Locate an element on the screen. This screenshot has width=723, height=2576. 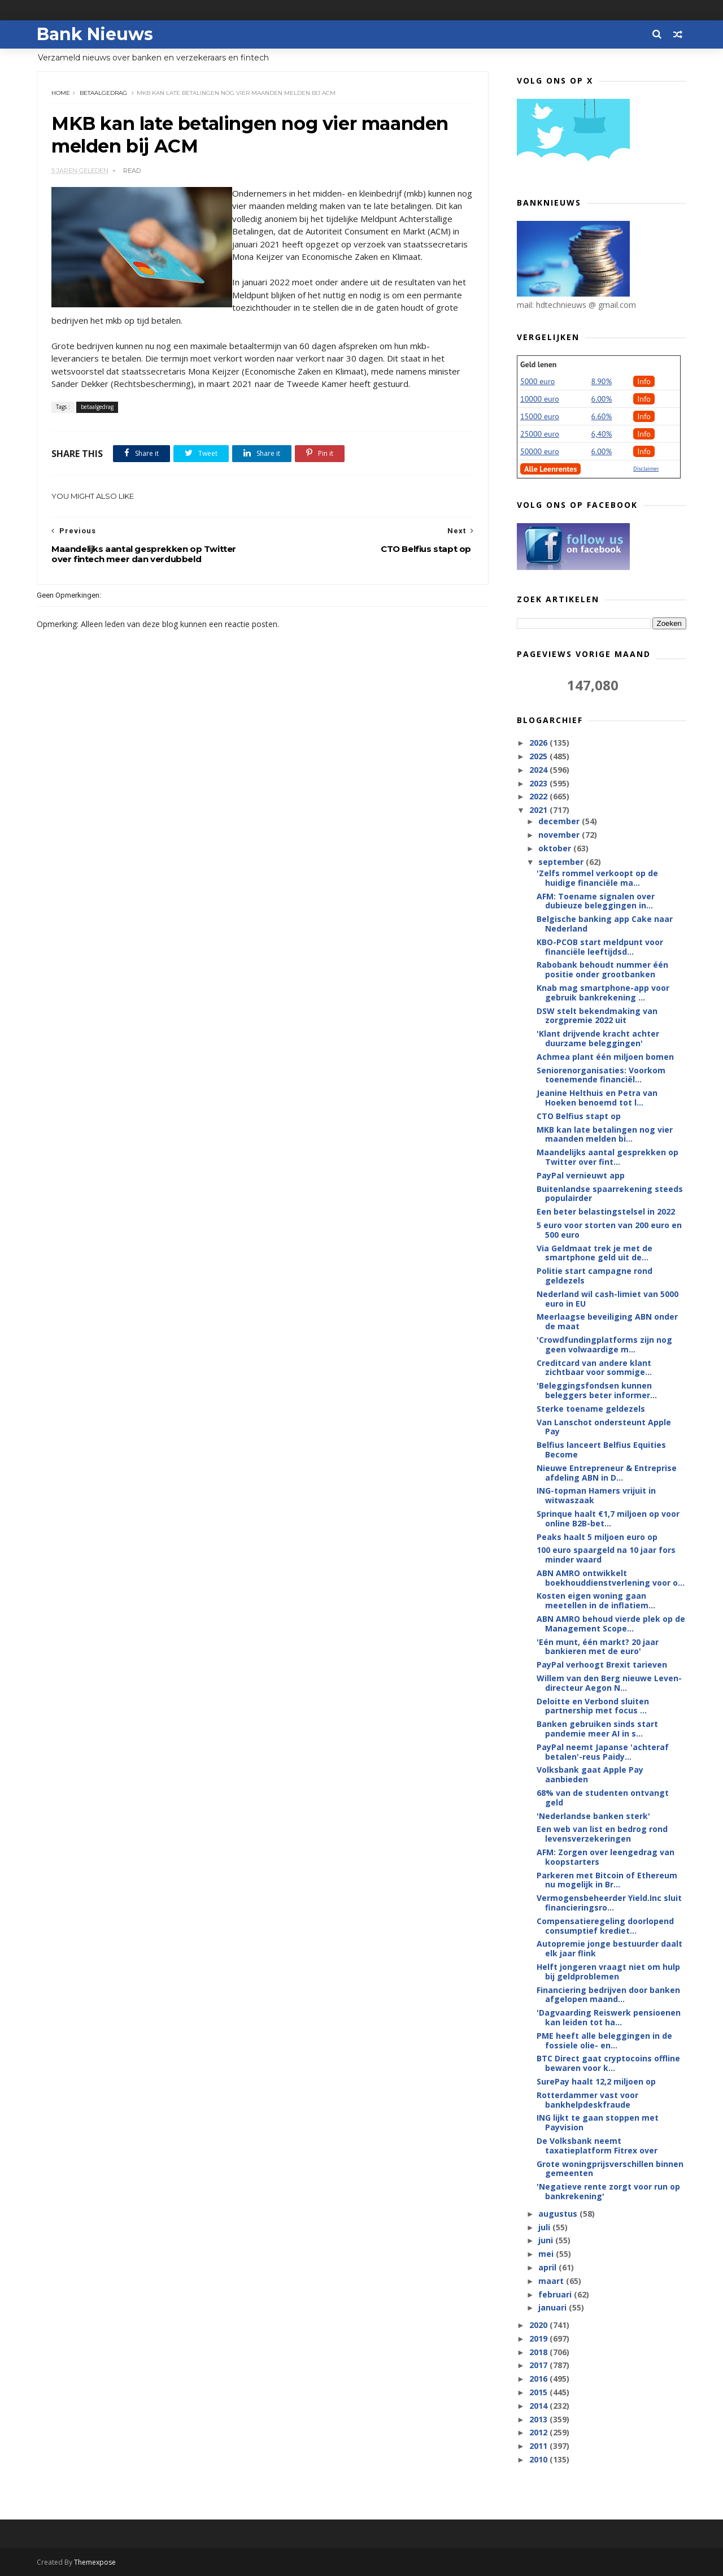
Sterke toename geldezels is located at coordinates (591, 1408).